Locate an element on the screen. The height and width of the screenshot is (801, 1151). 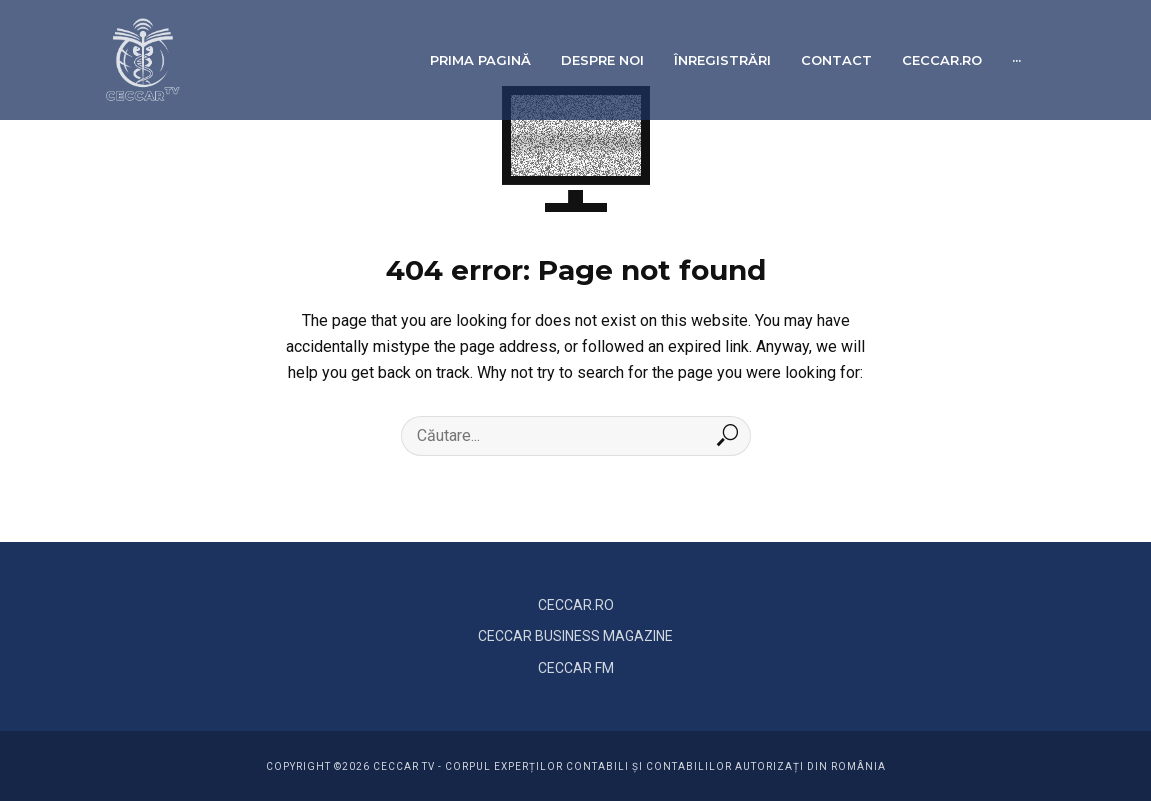
Contact is located at coordinates (836, 60).